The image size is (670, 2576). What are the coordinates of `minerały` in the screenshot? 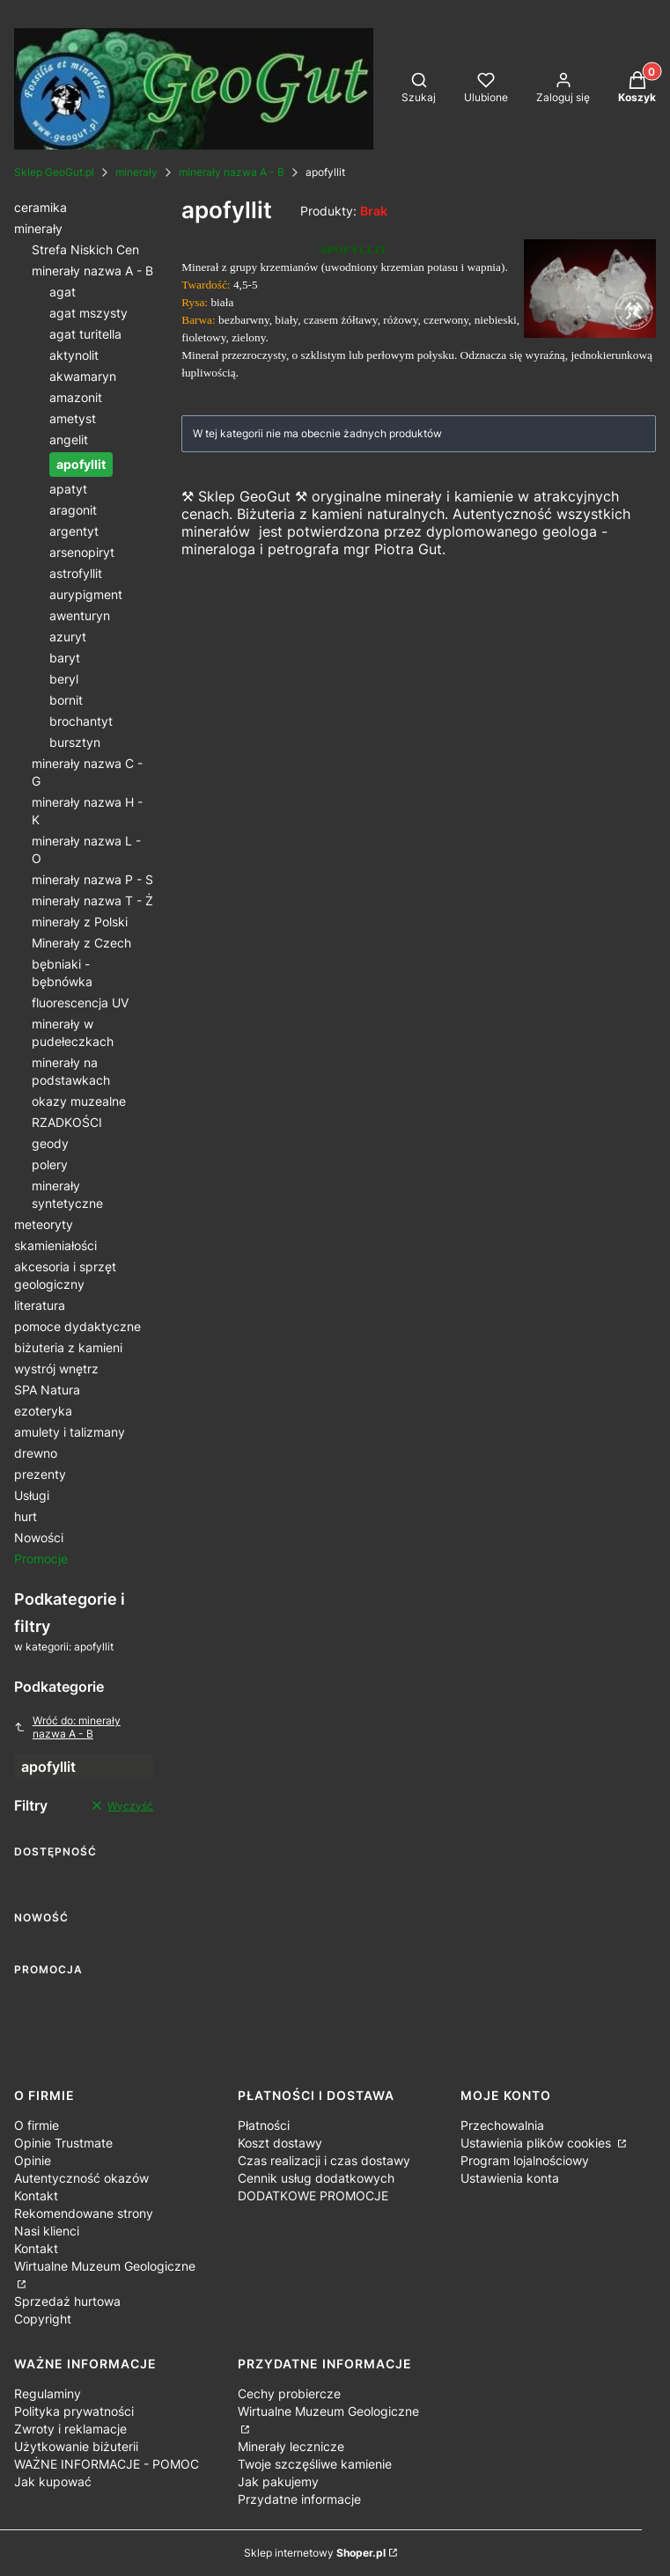 It's located at (136, 172).